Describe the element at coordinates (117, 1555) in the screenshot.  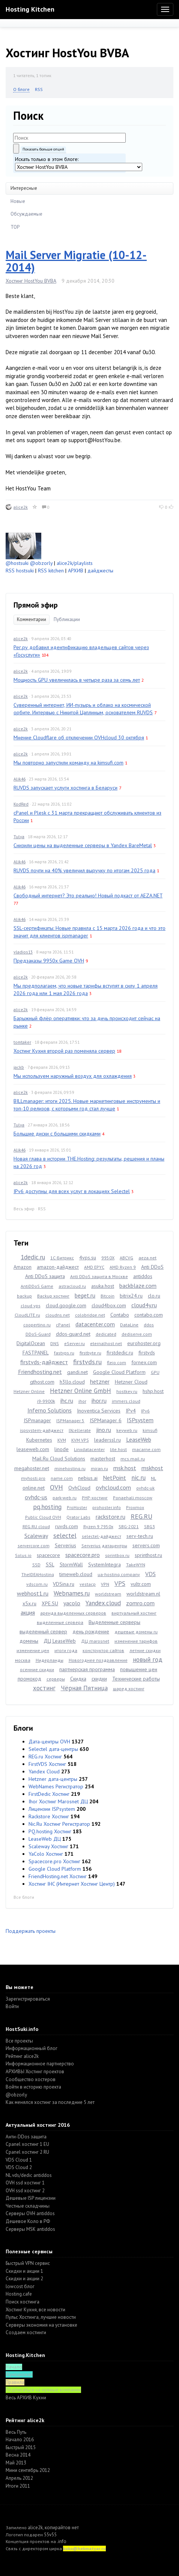
I see `sprintbox.ru` at that location.